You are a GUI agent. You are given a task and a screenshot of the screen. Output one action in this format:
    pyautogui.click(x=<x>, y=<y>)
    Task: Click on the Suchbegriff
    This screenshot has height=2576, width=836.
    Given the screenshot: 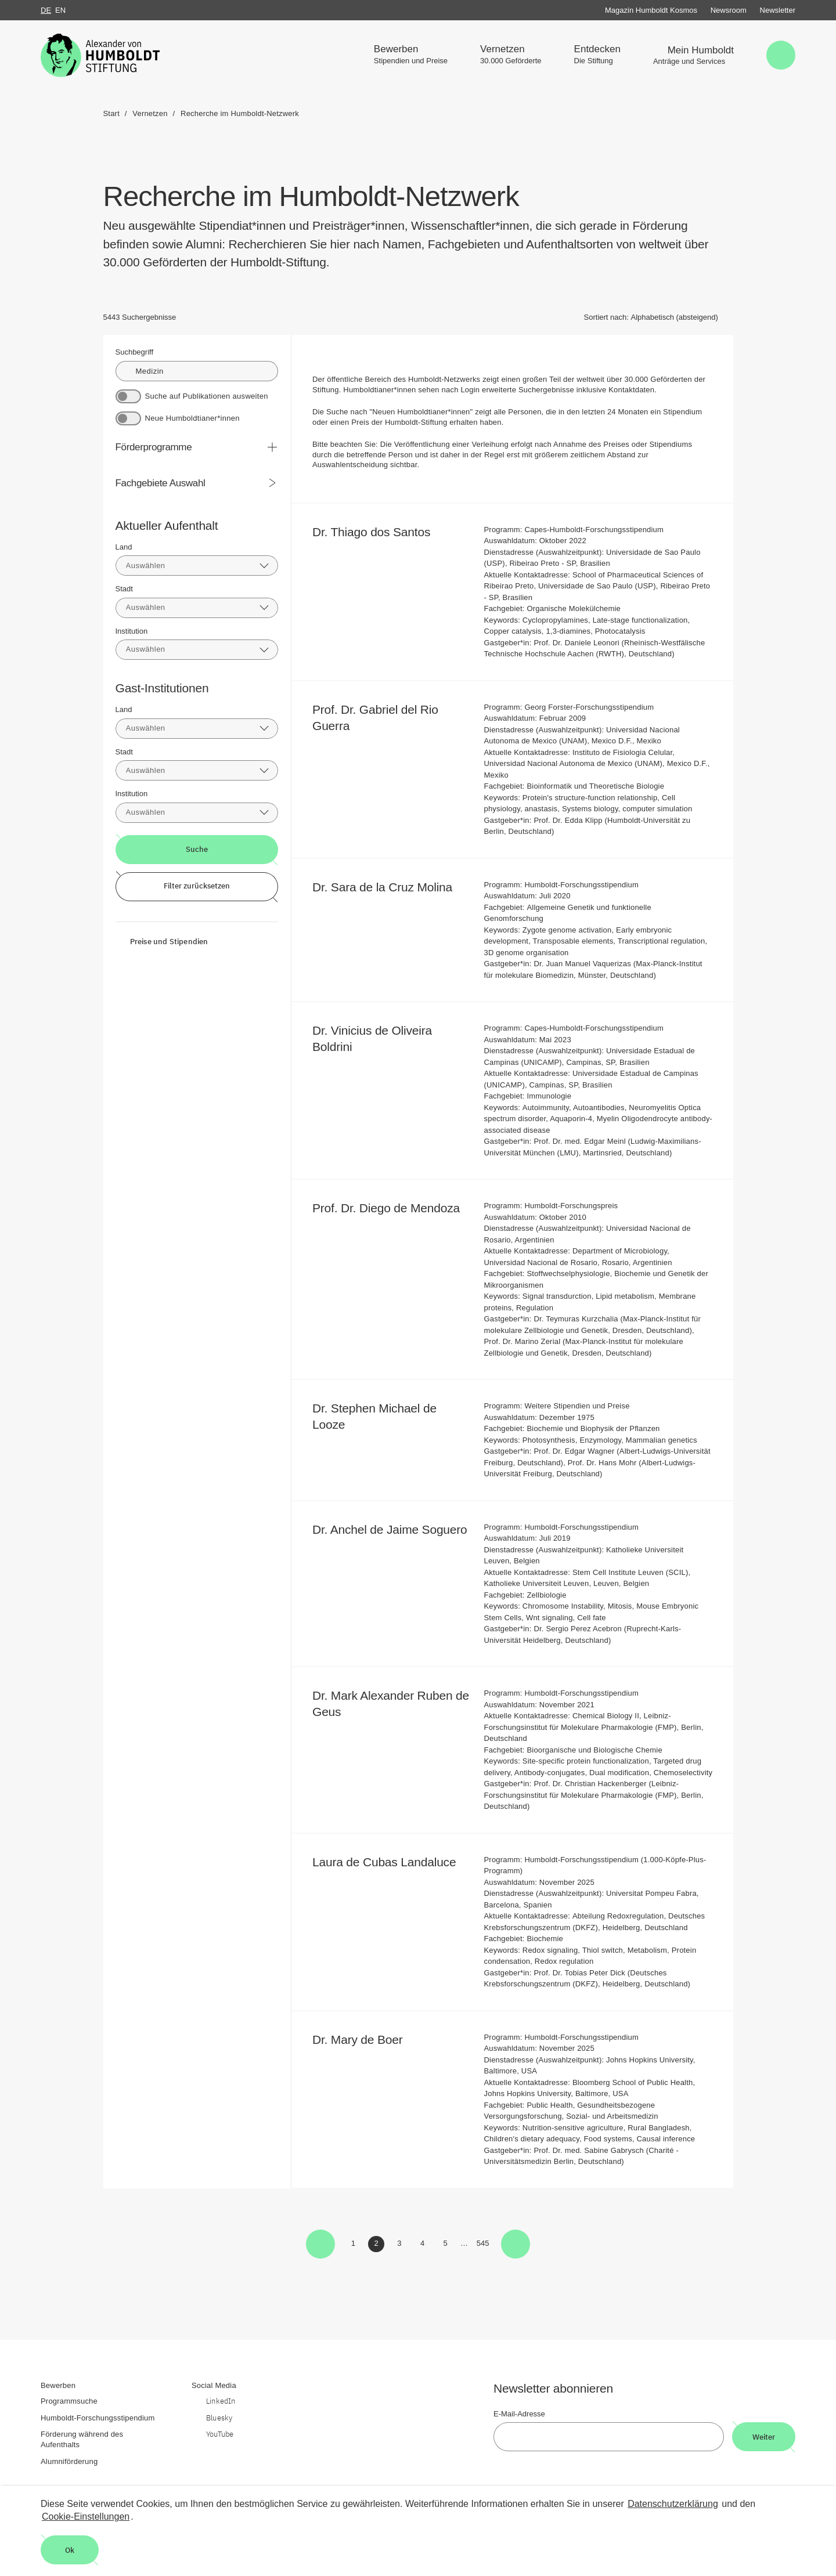 What is the action you would take?
    pyautogui.click(x=135, y=352)
    